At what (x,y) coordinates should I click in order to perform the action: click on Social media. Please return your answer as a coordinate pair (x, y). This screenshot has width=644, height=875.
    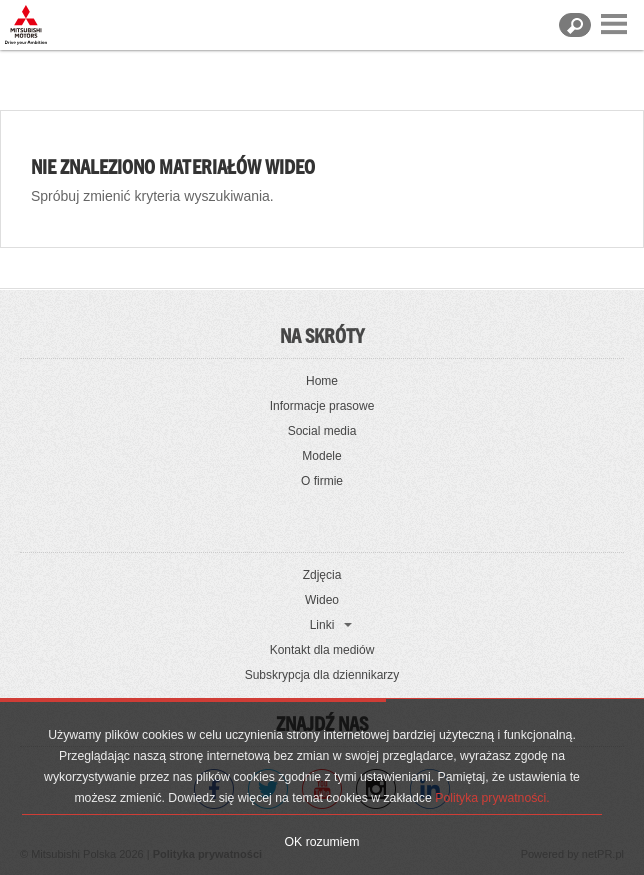
    Looking at the image, I should click on (322, 431).